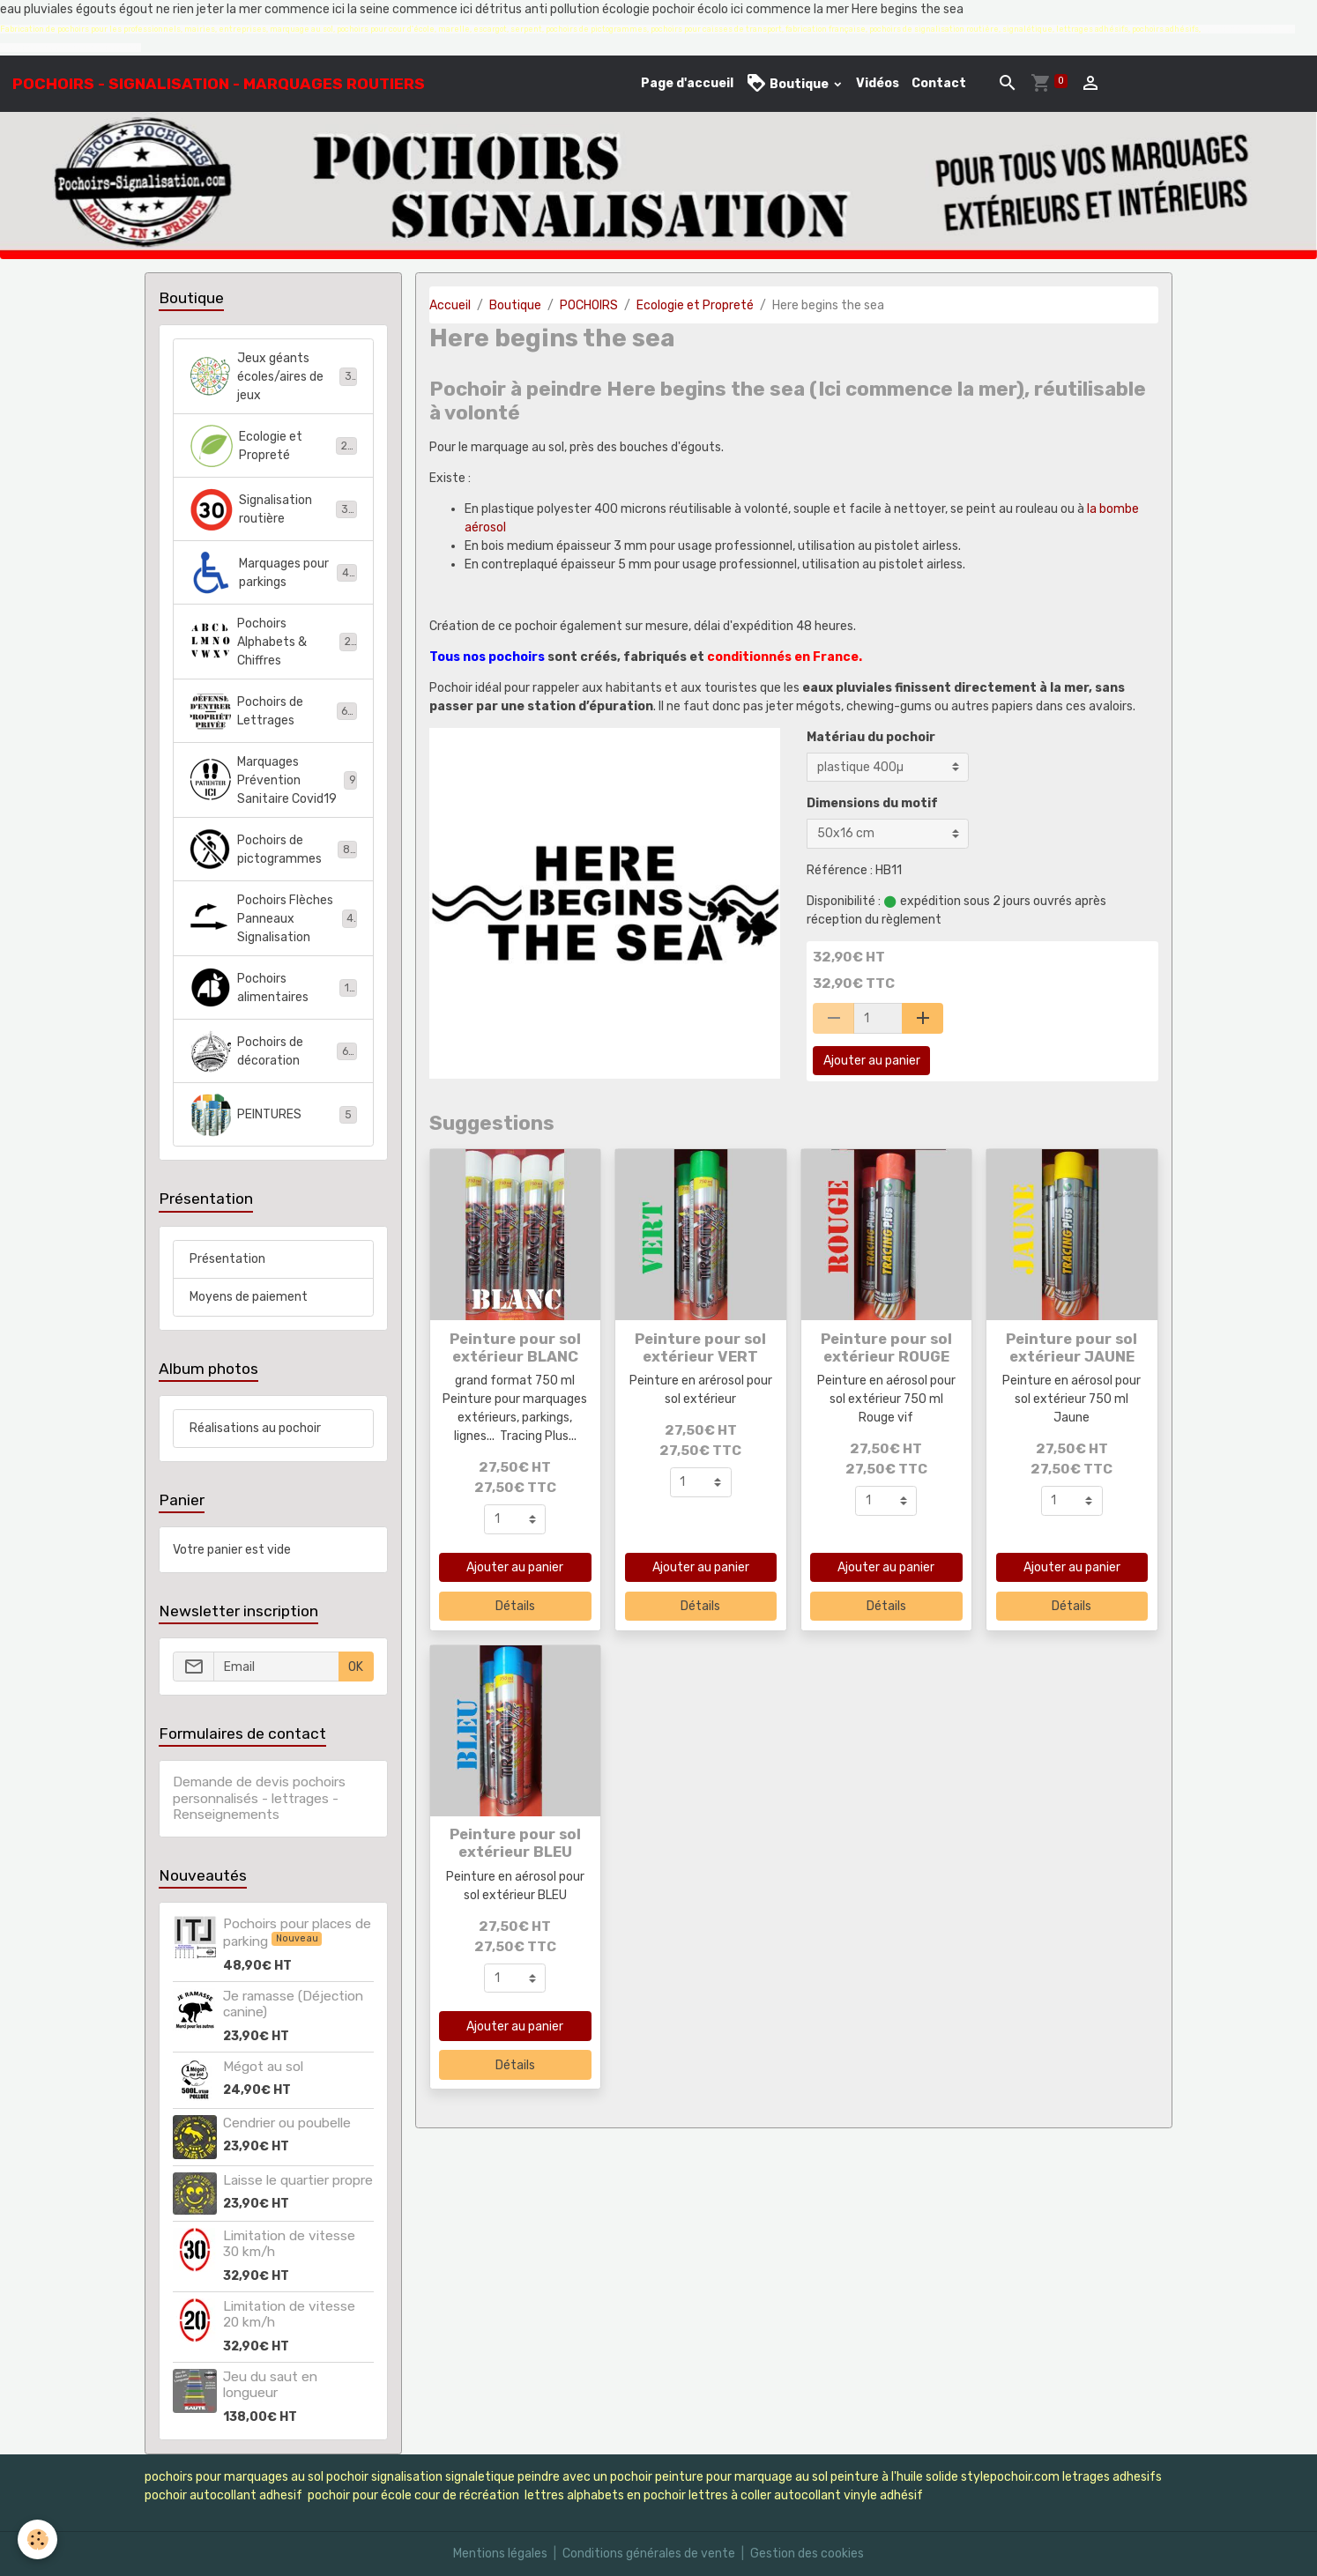 This screenshot has width=1317, height=2576. What do you see at coordinates (263, 2067) in the screenshot?
I see `Mégot au sol` at bounding box center [263, 2067].